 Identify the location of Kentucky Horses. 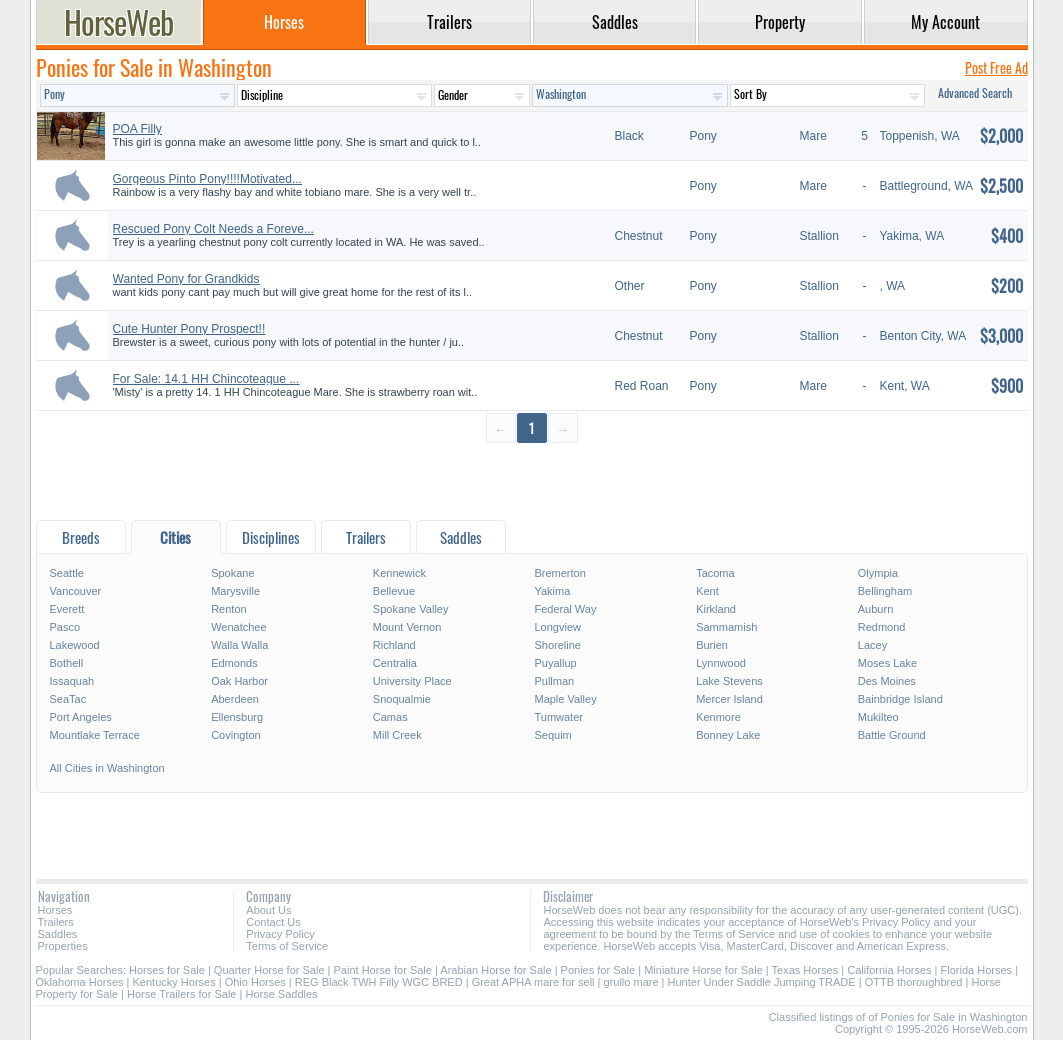
(174, 982).